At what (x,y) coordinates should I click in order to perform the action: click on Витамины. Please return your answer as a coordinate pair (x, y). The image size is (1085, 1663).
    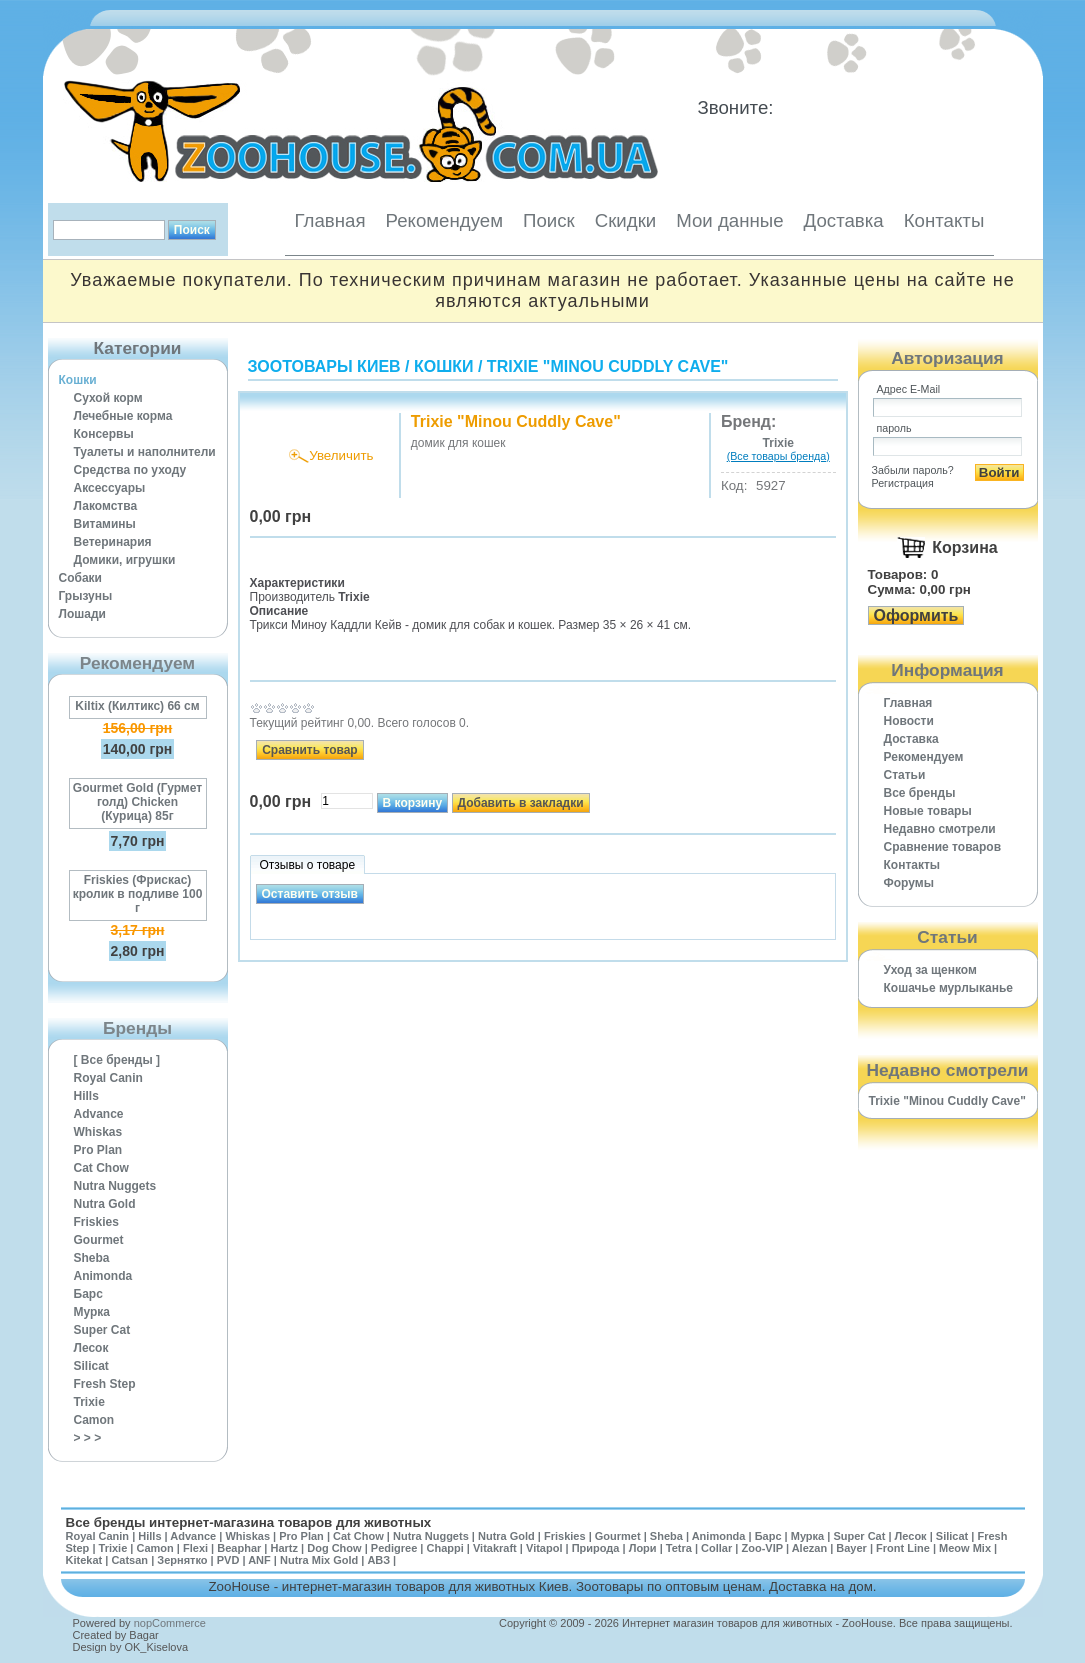
    Looking at the image, I should click on (105, 524).